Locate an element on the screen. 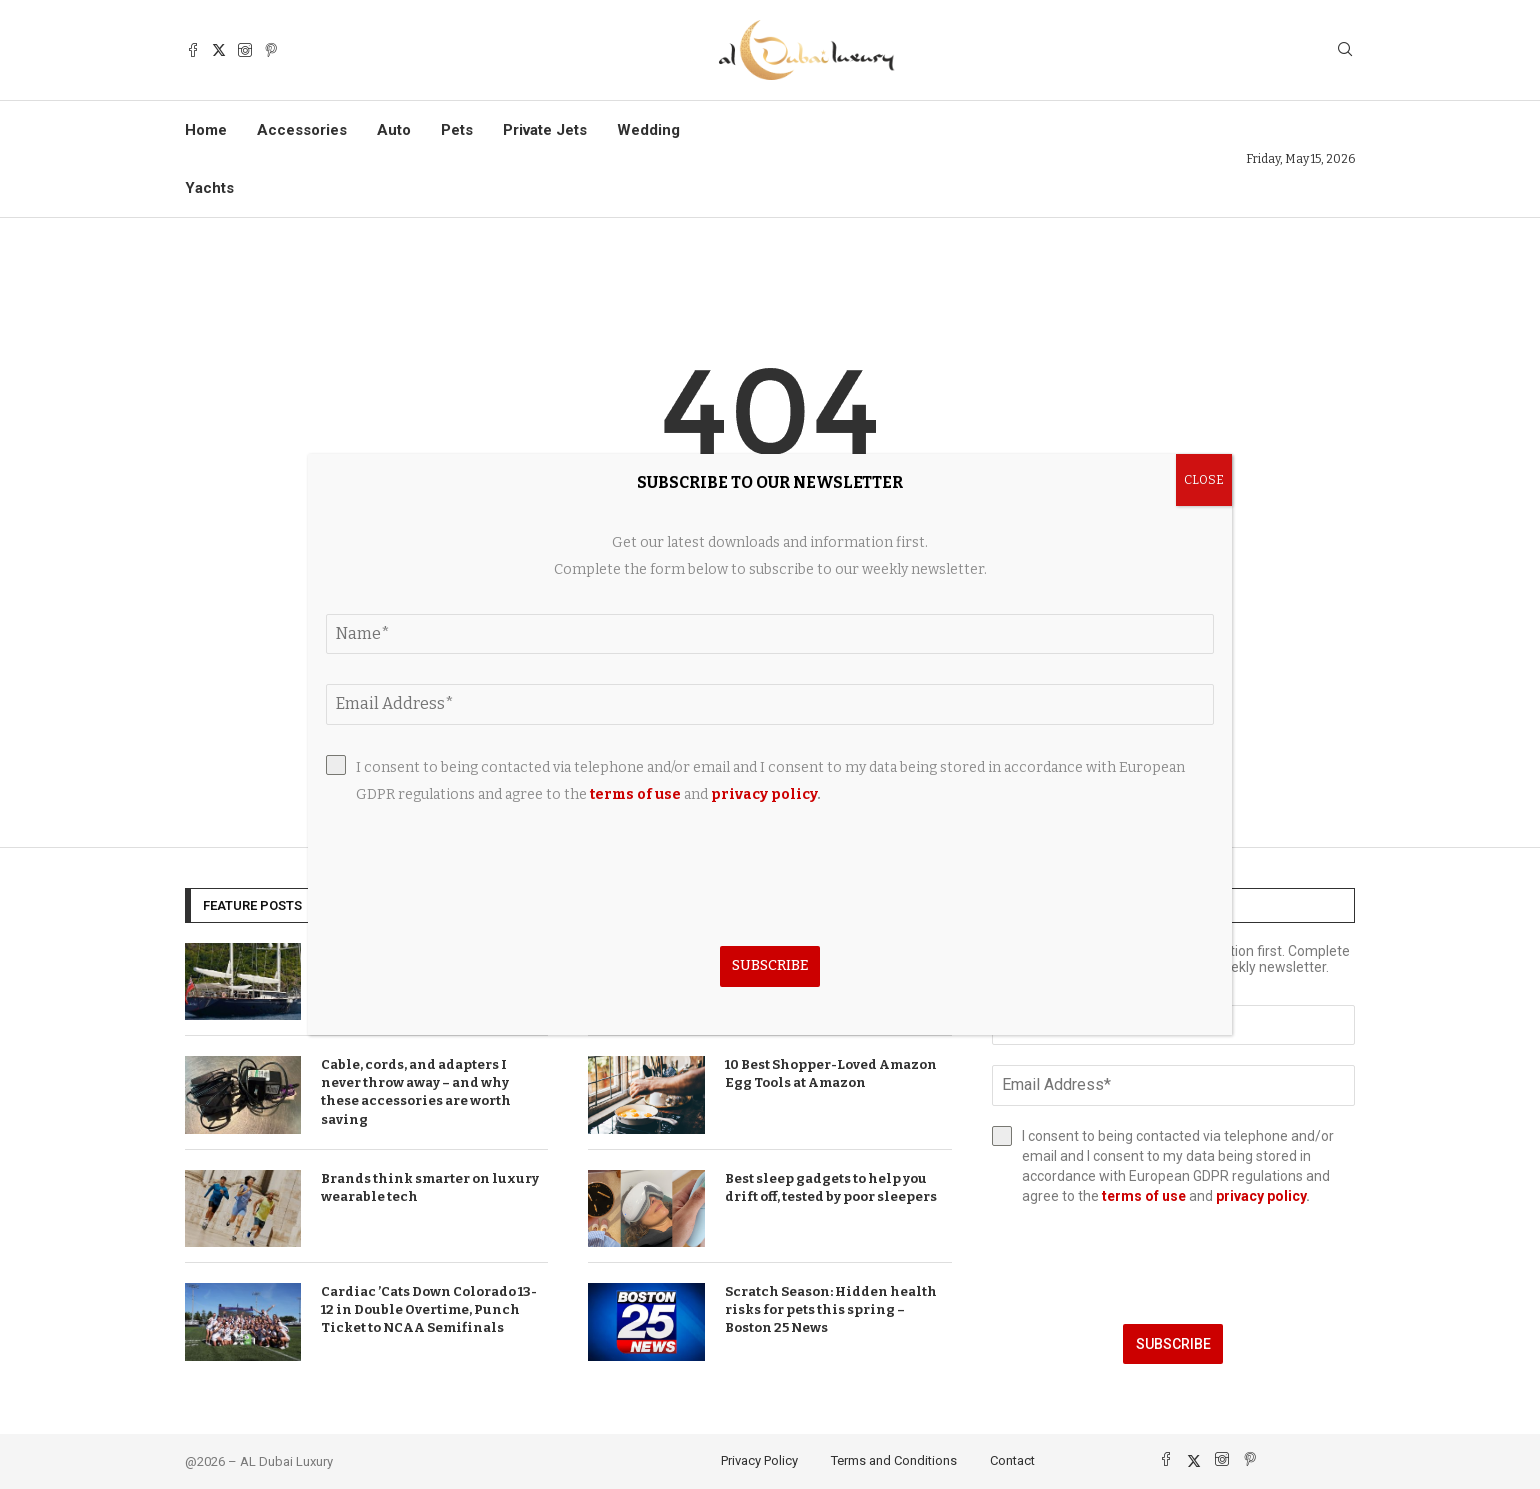  [Pinterest] is located at coordinates (271, 50).